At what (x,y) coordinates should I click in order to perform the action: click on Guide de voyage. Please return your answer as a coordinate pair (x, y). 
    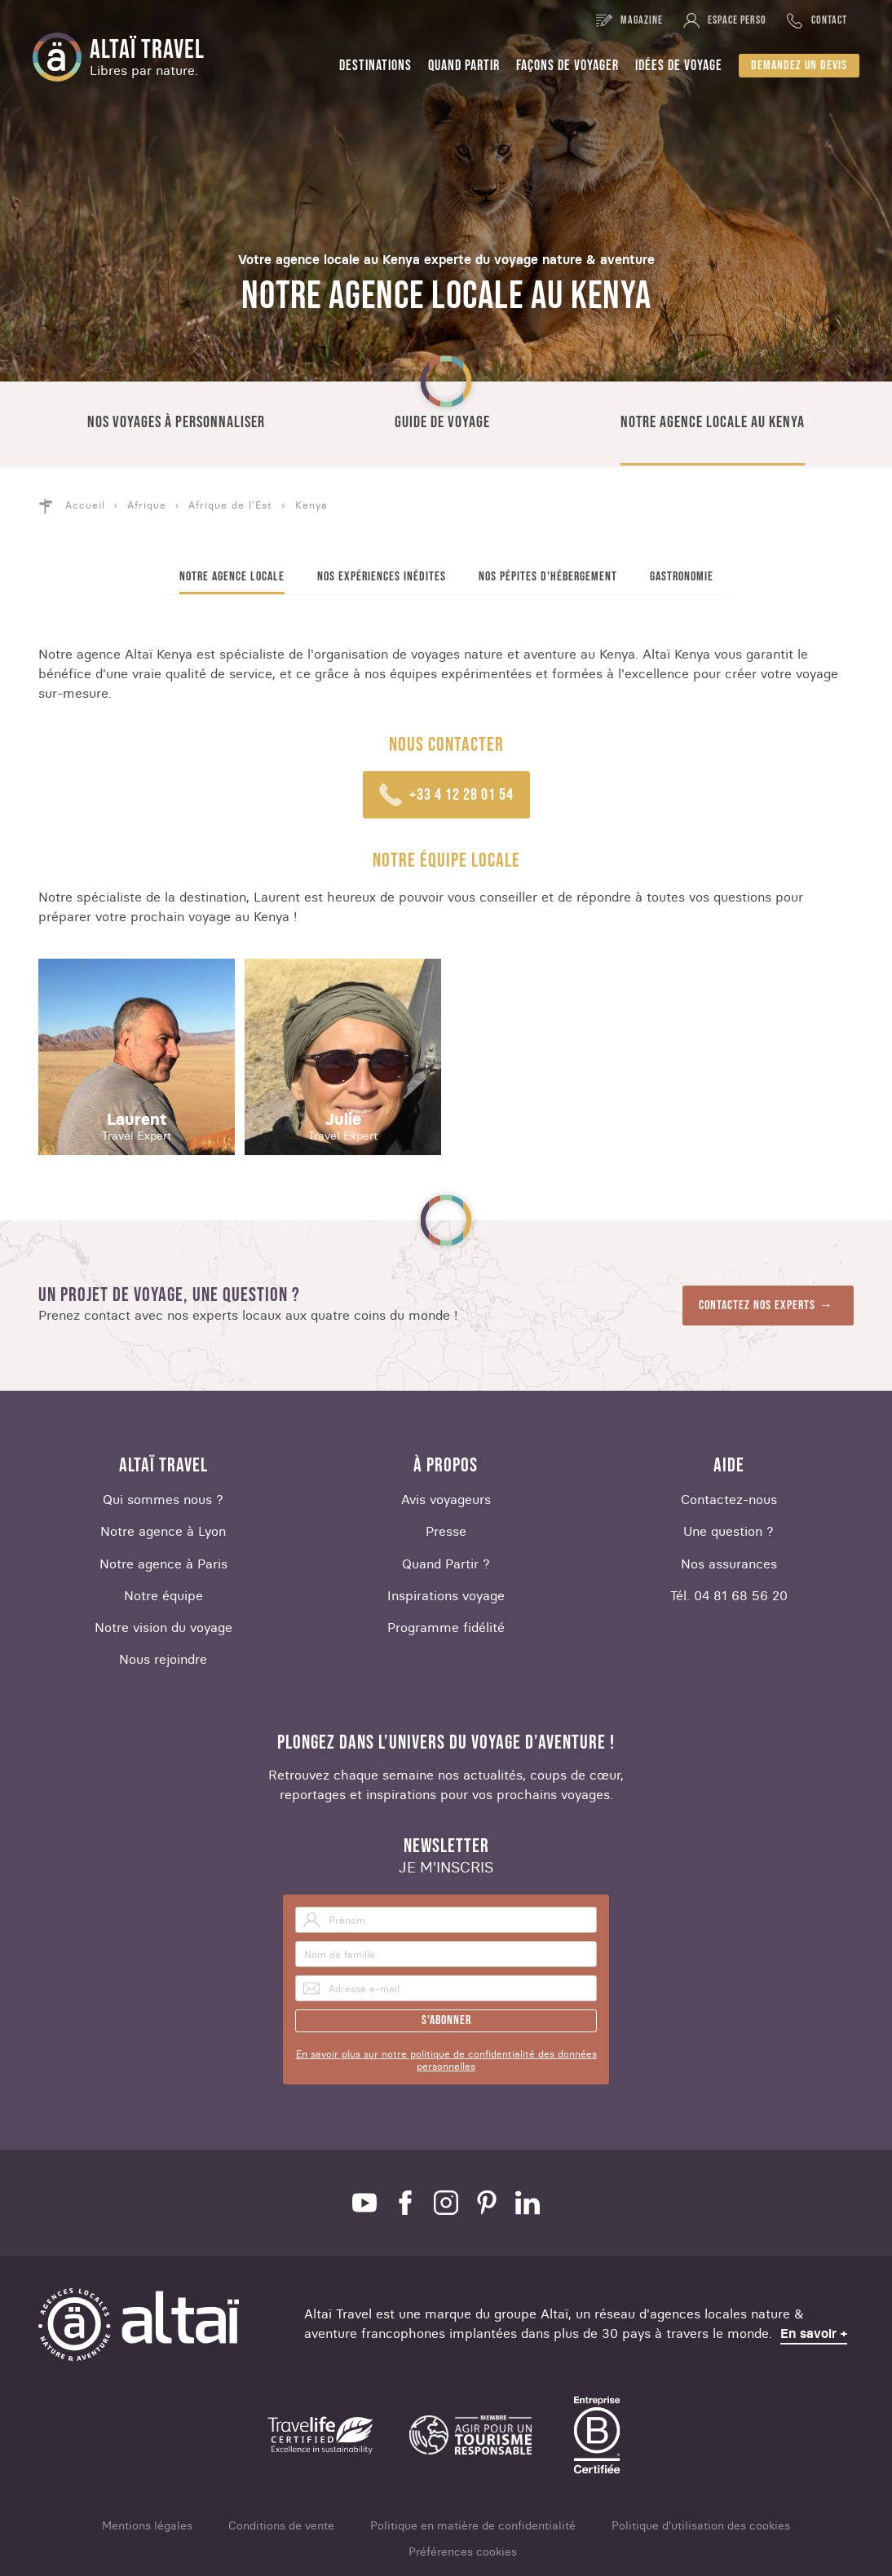
    Looking at the image, I should click on (442, 422).